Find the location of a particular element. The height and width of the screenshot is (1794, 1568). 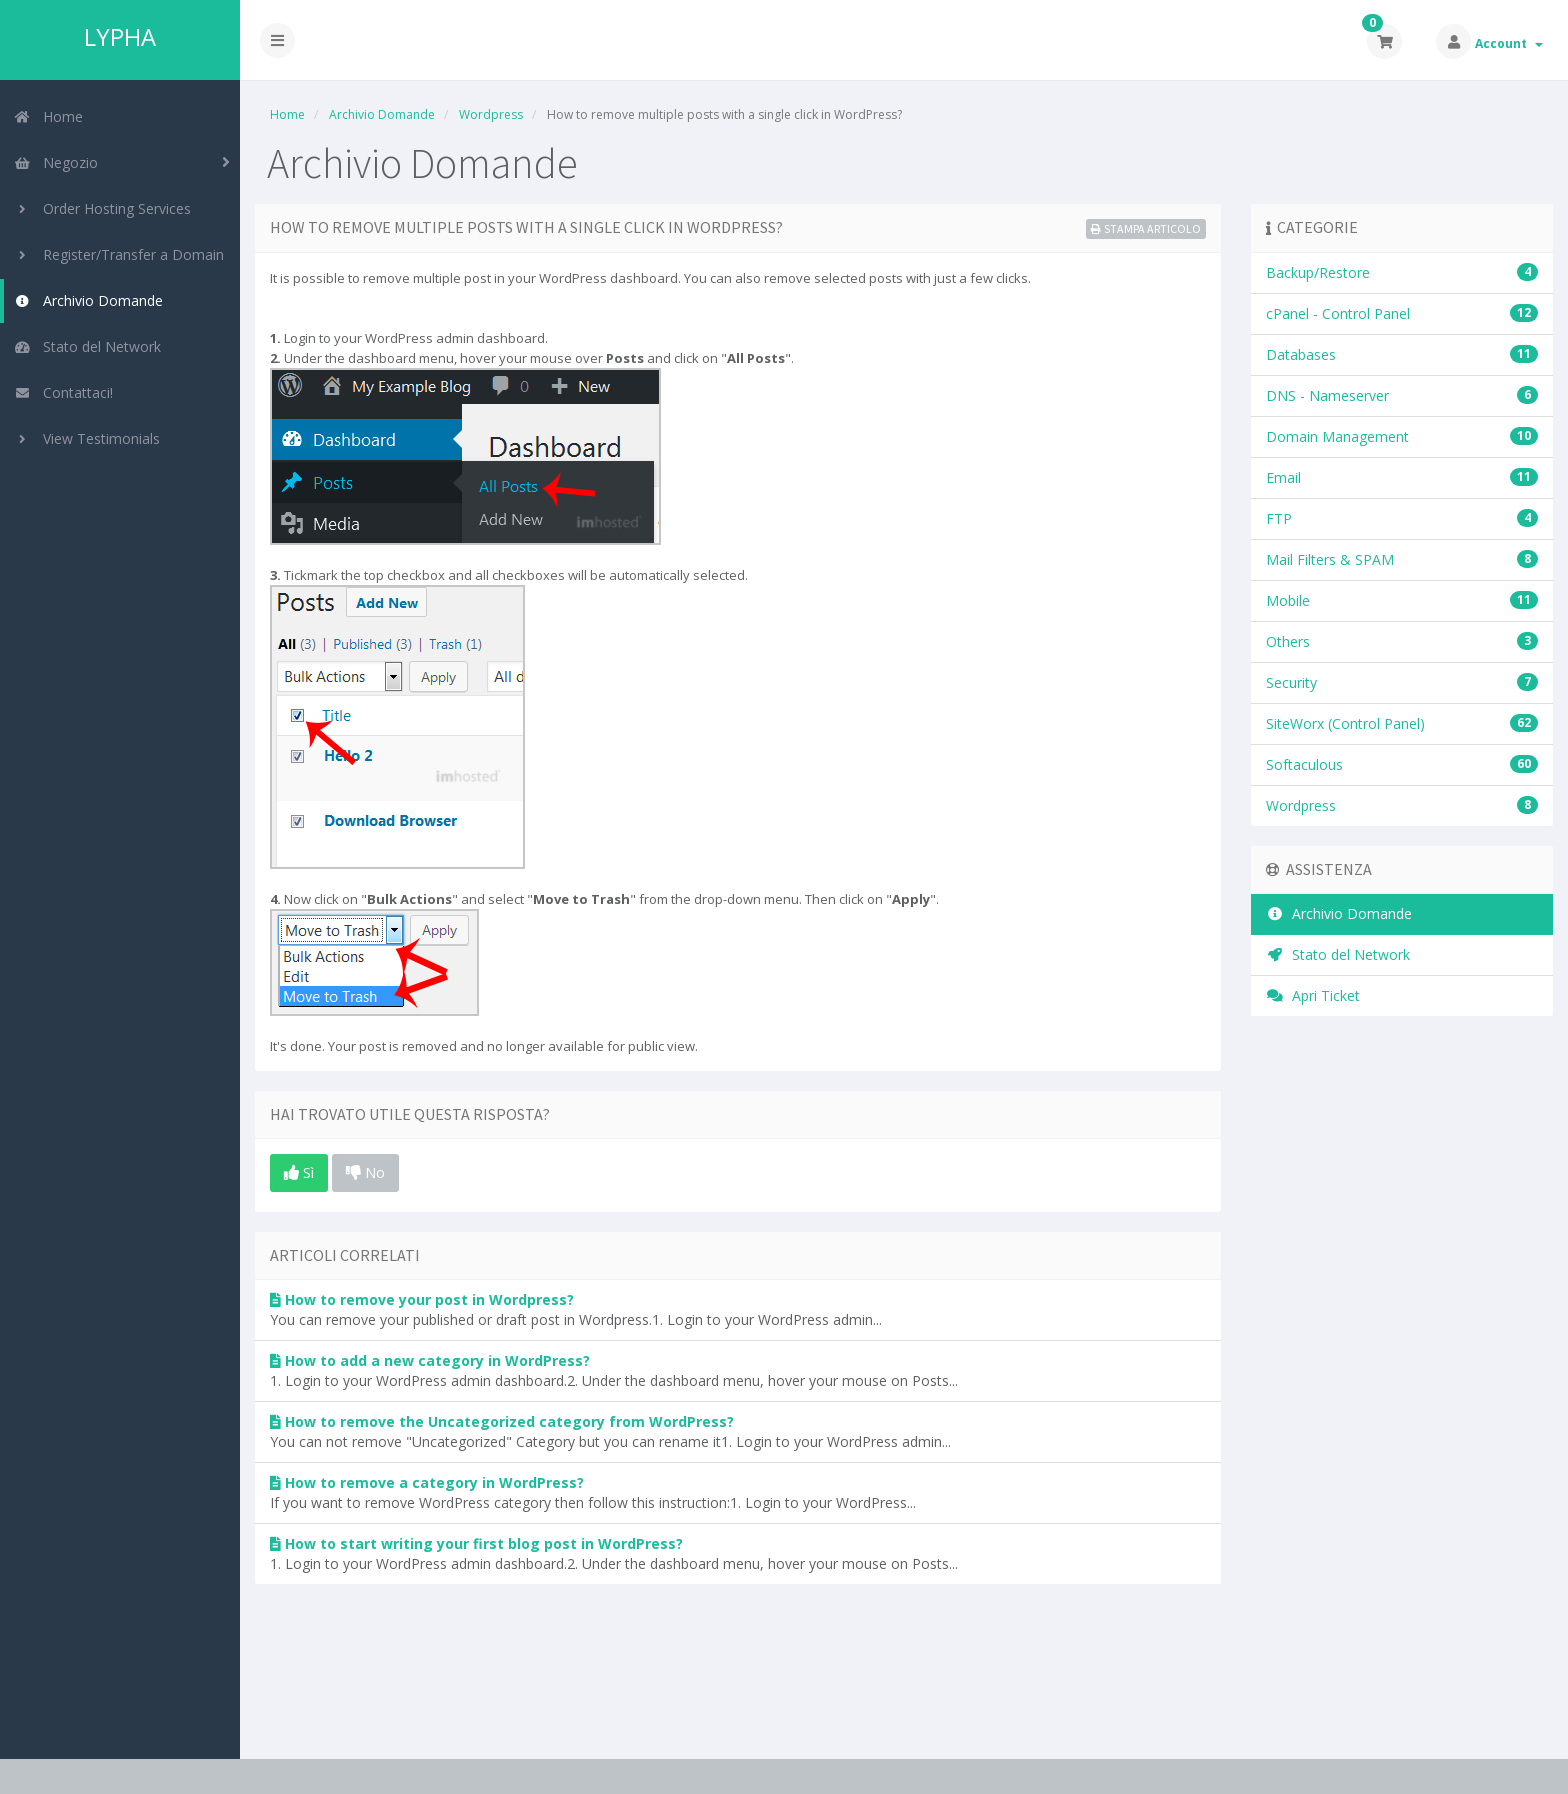

Register/Transfer a Domain is located at coordinates (119, 254).